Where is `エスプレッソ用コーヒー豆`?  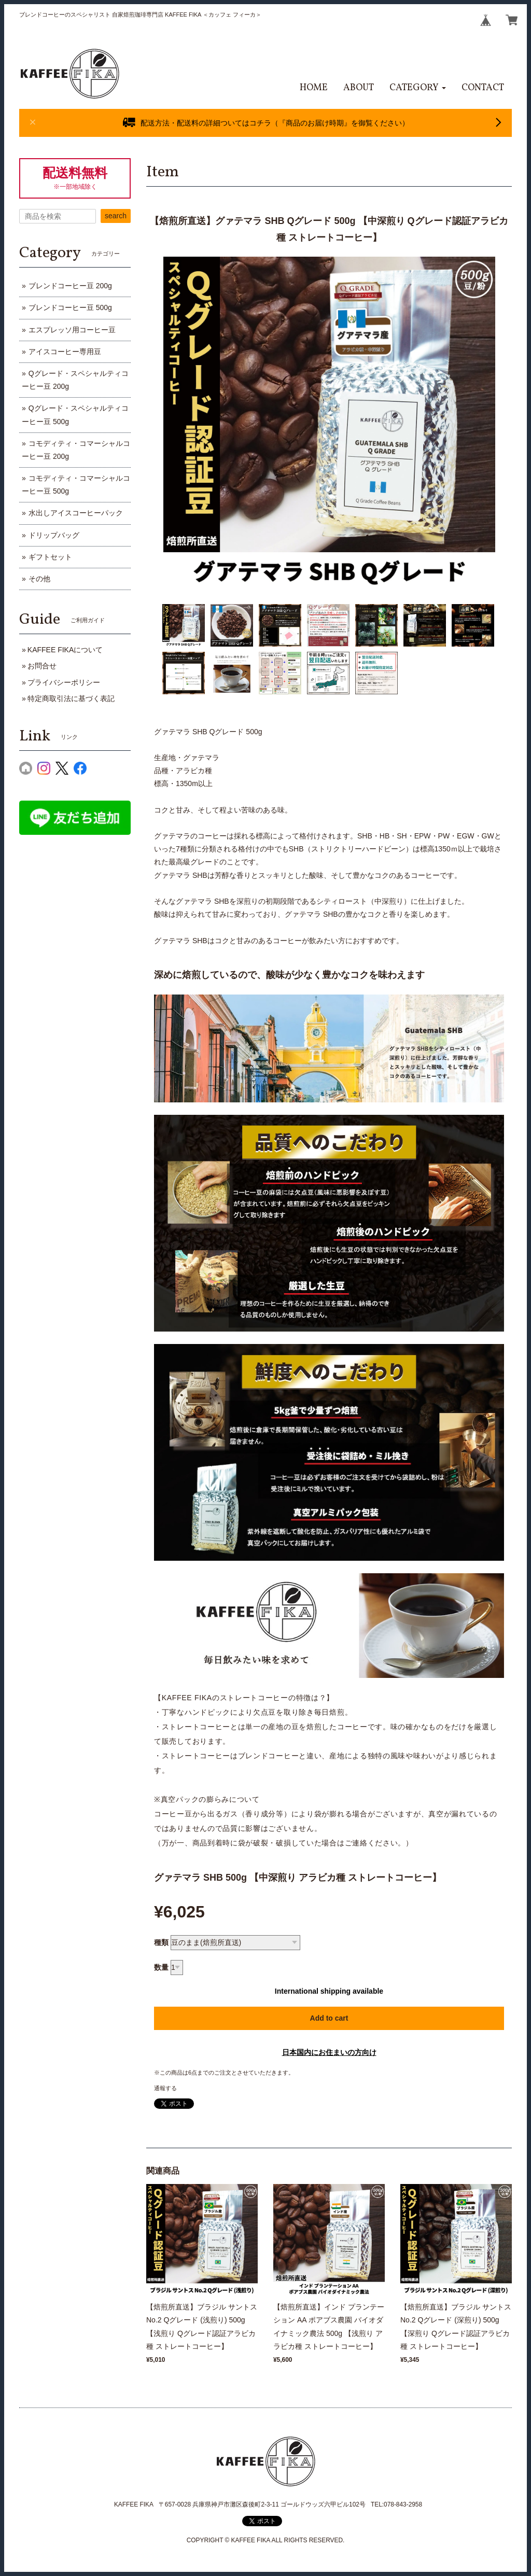
エスプレッソ用コーヒー豆 is located at coordinates (72, 330).